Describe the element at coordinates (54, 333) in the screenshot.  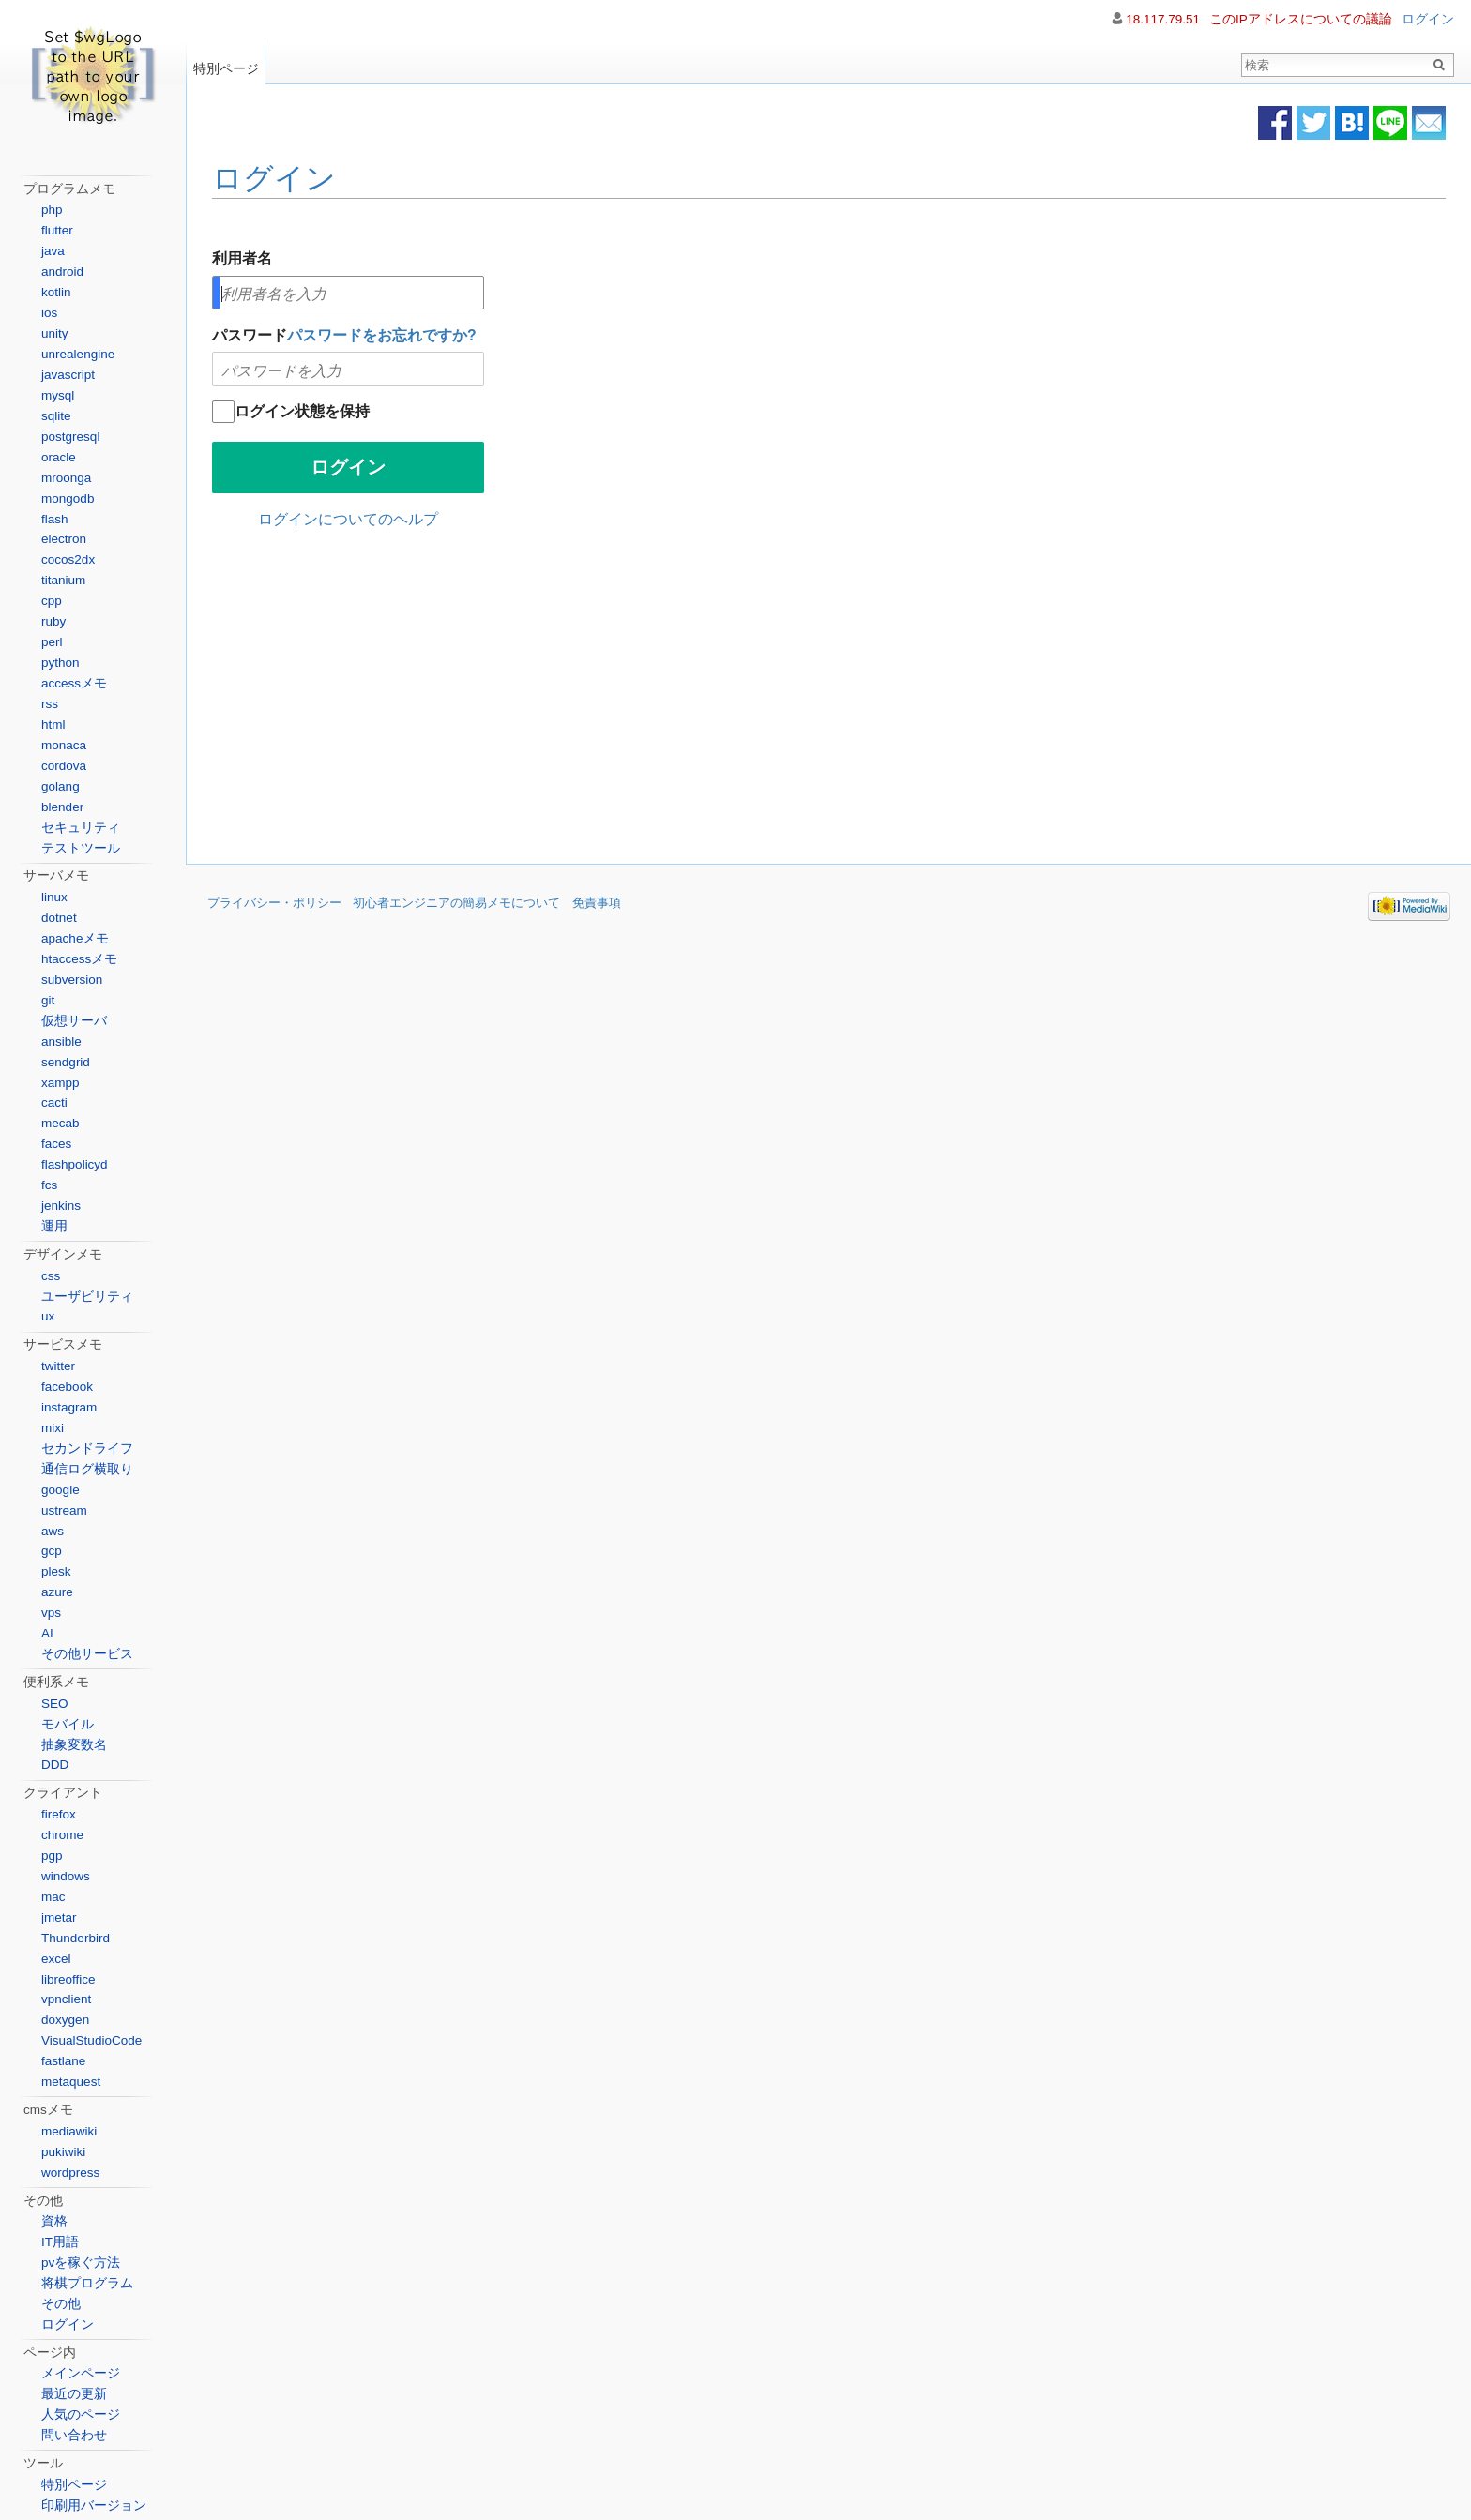
I see `unity` at that location.